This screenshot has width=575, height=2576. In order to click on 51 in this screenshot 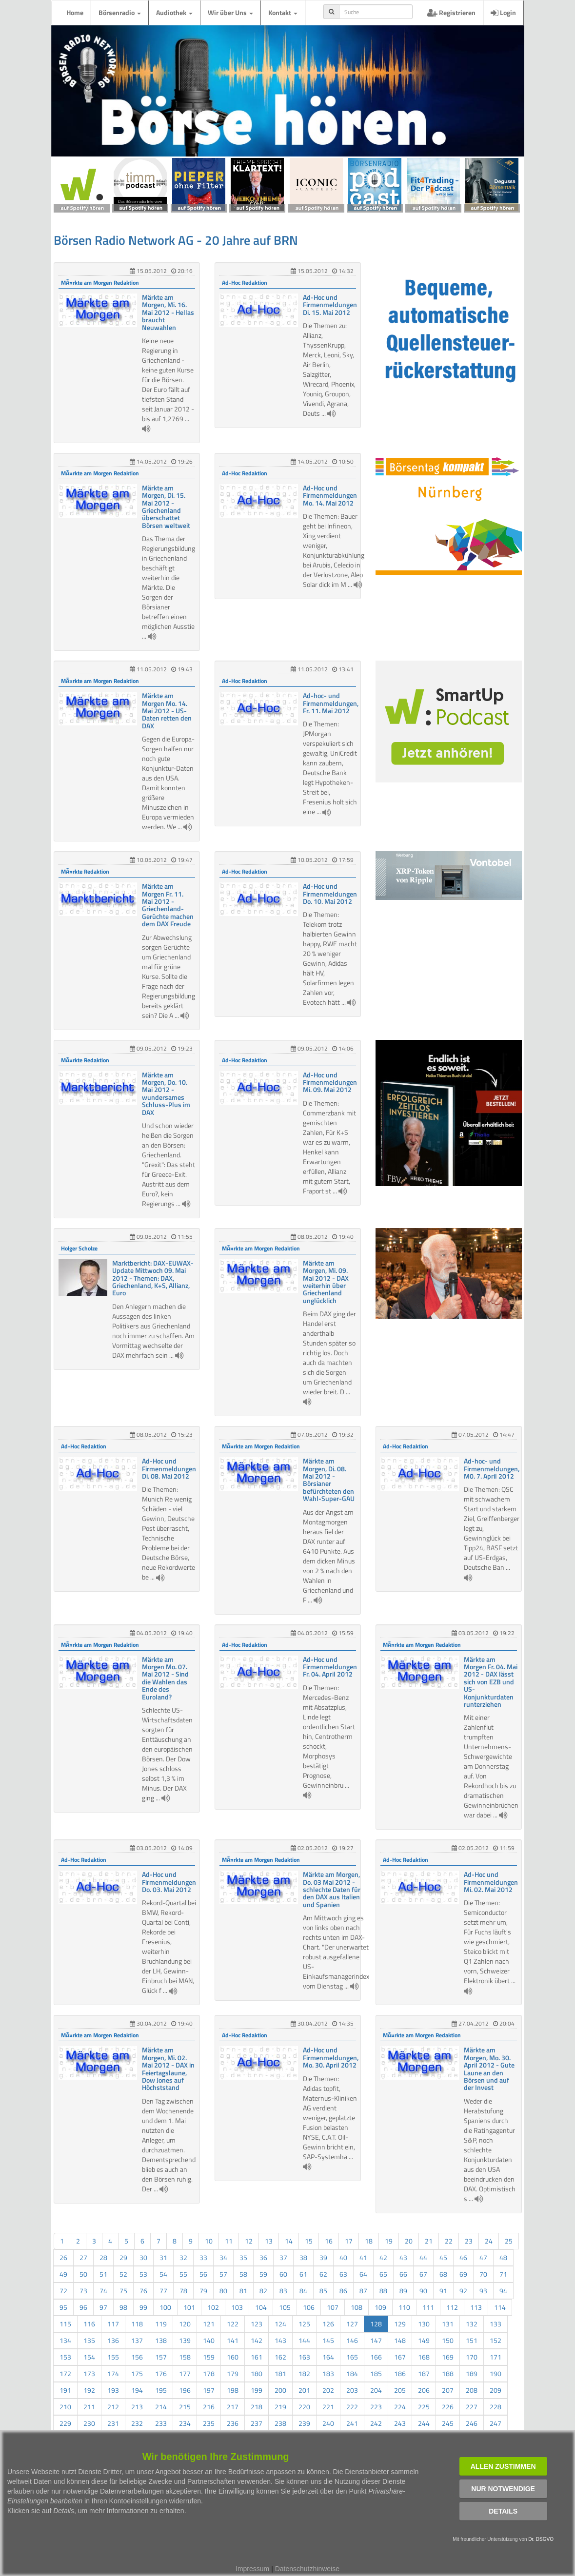, I will do `click(103, 2274)`.